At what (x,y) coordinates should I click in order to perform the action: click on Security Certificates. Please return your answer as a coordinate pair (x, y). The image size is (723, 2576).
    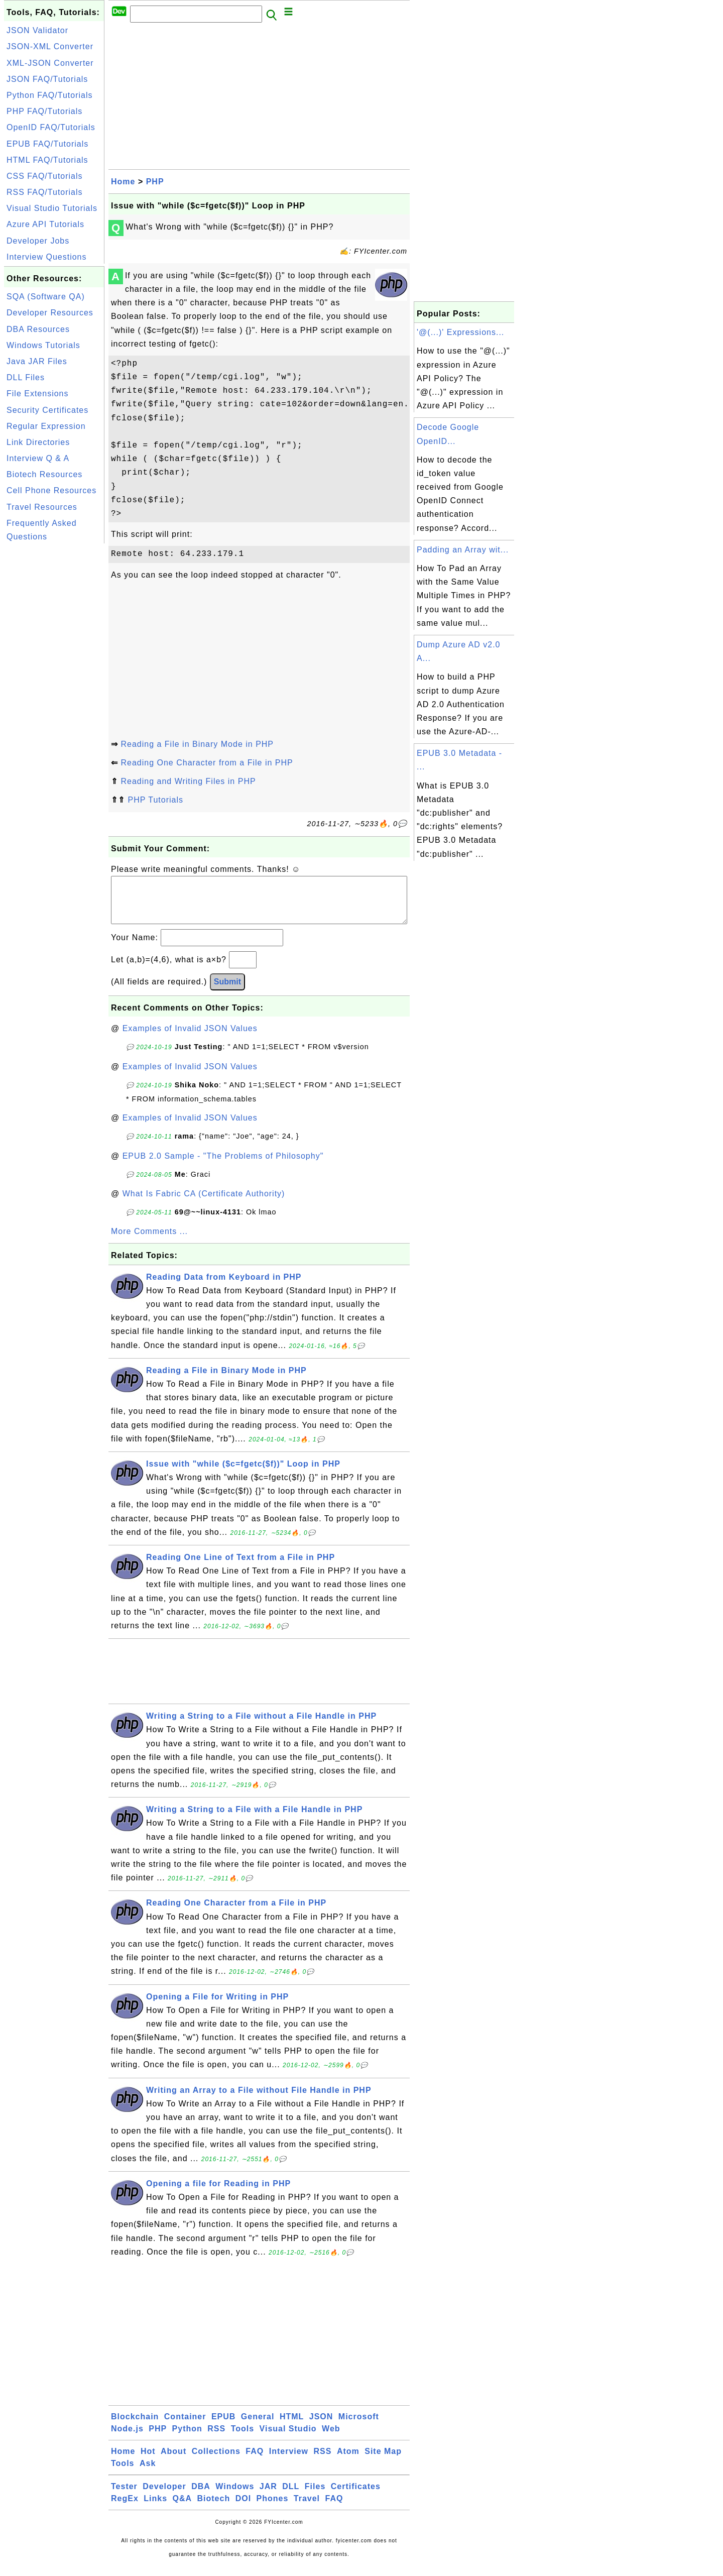
    Looking at the image, I should click on (47, 410).